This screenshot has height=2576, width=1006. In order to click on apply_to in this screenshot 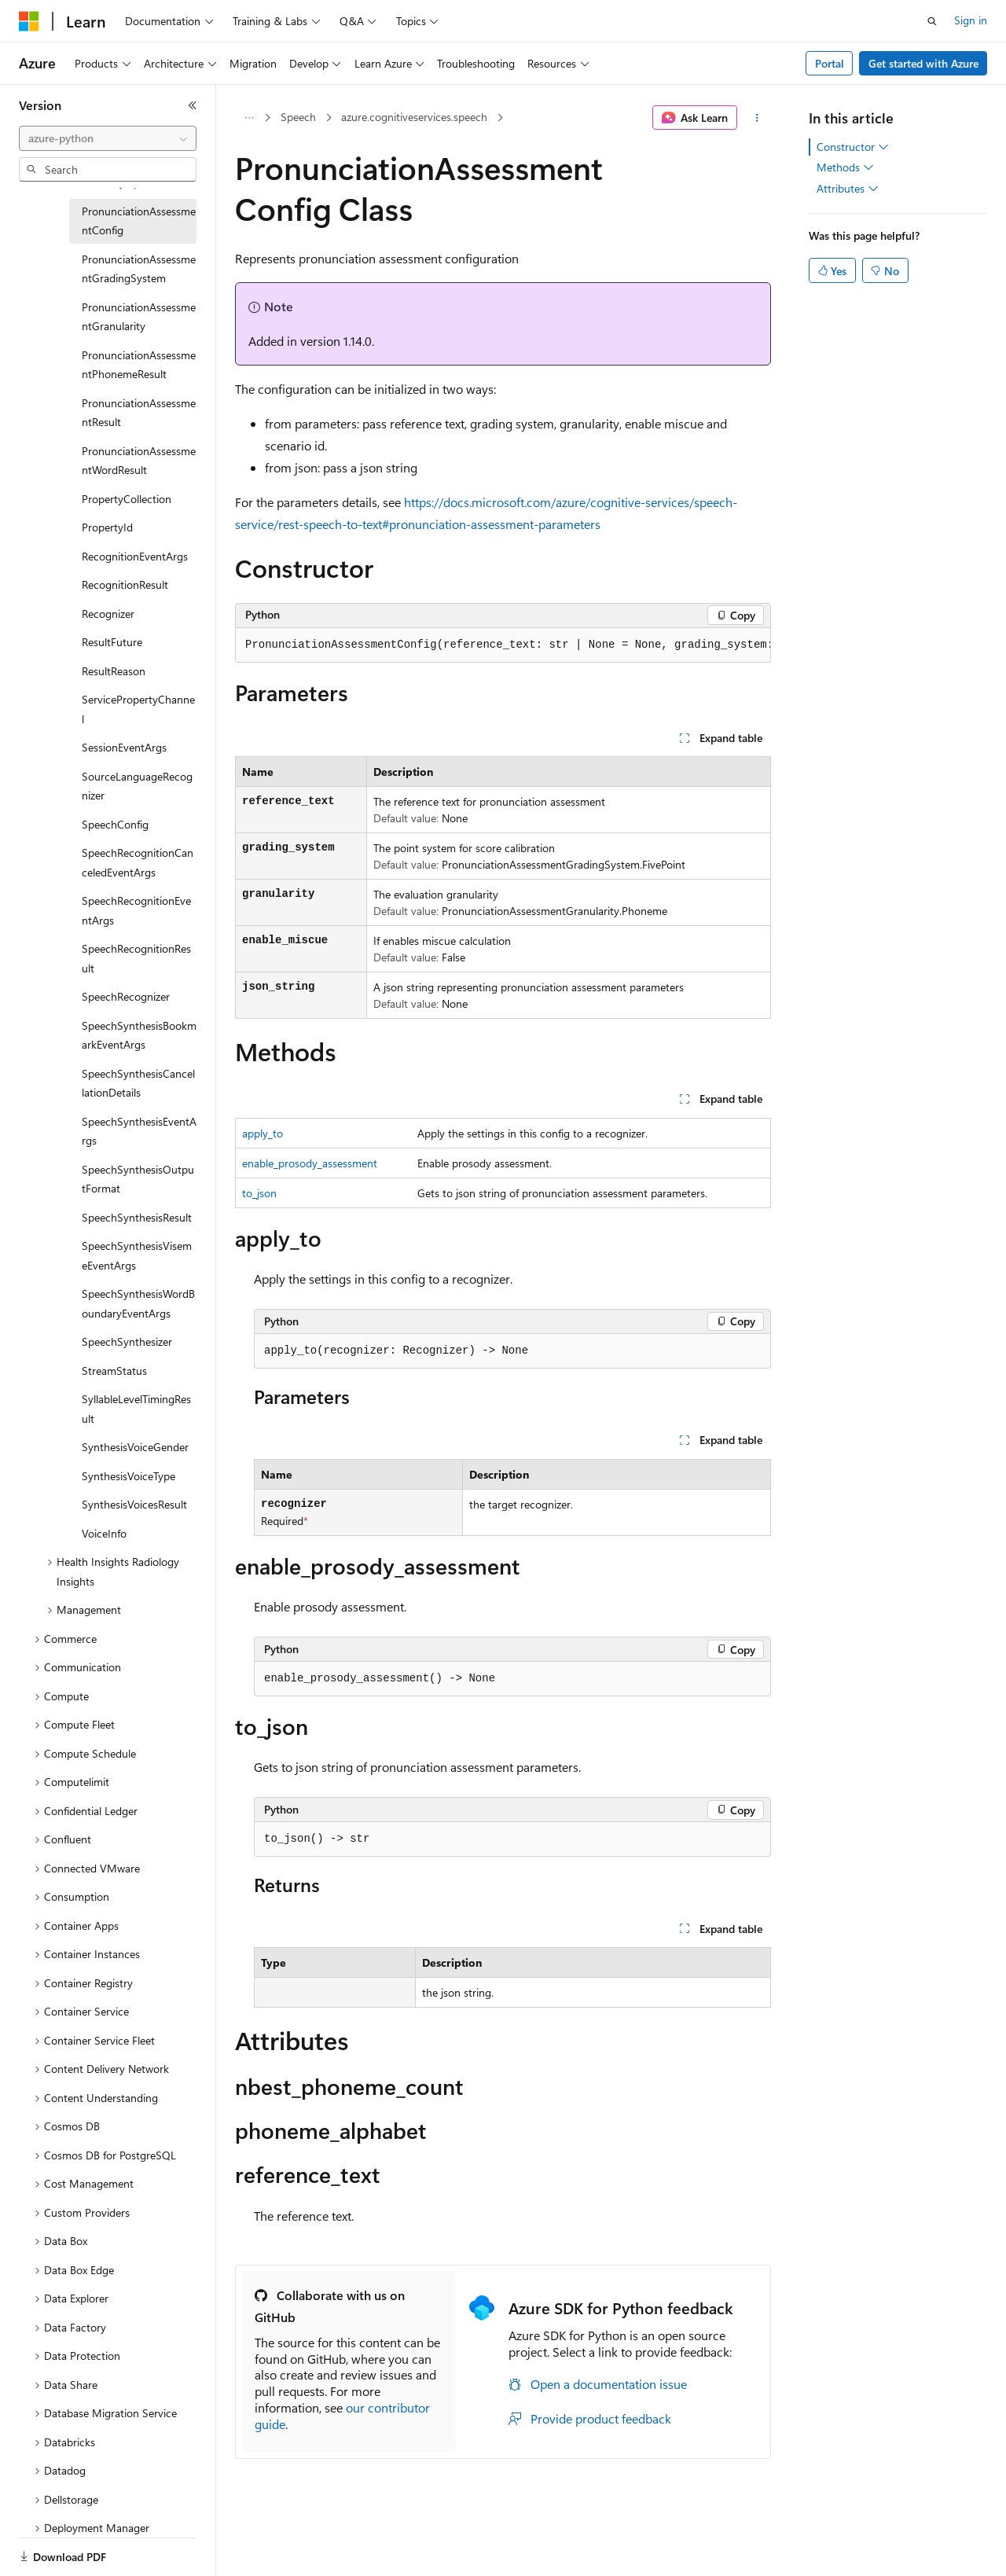, I will do `click(262, 1133)`.